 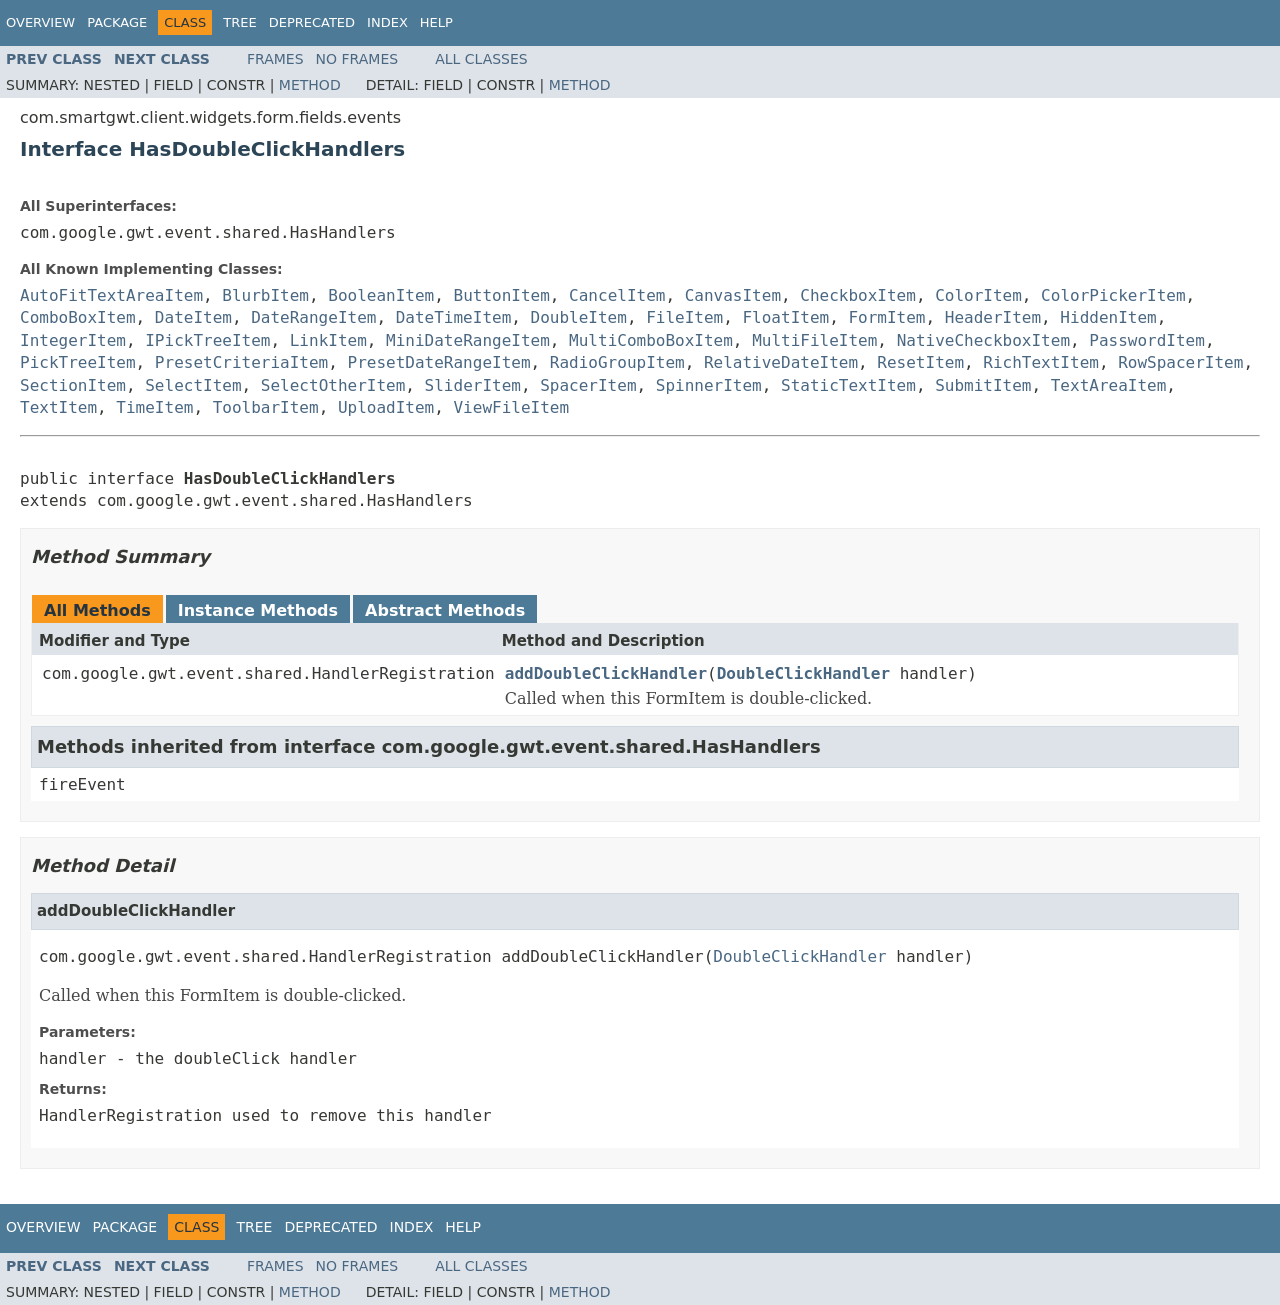 What do you see at coordinates (886, 317) in the screenshot?
I see `FormItem` at bounding box center [886, 317].